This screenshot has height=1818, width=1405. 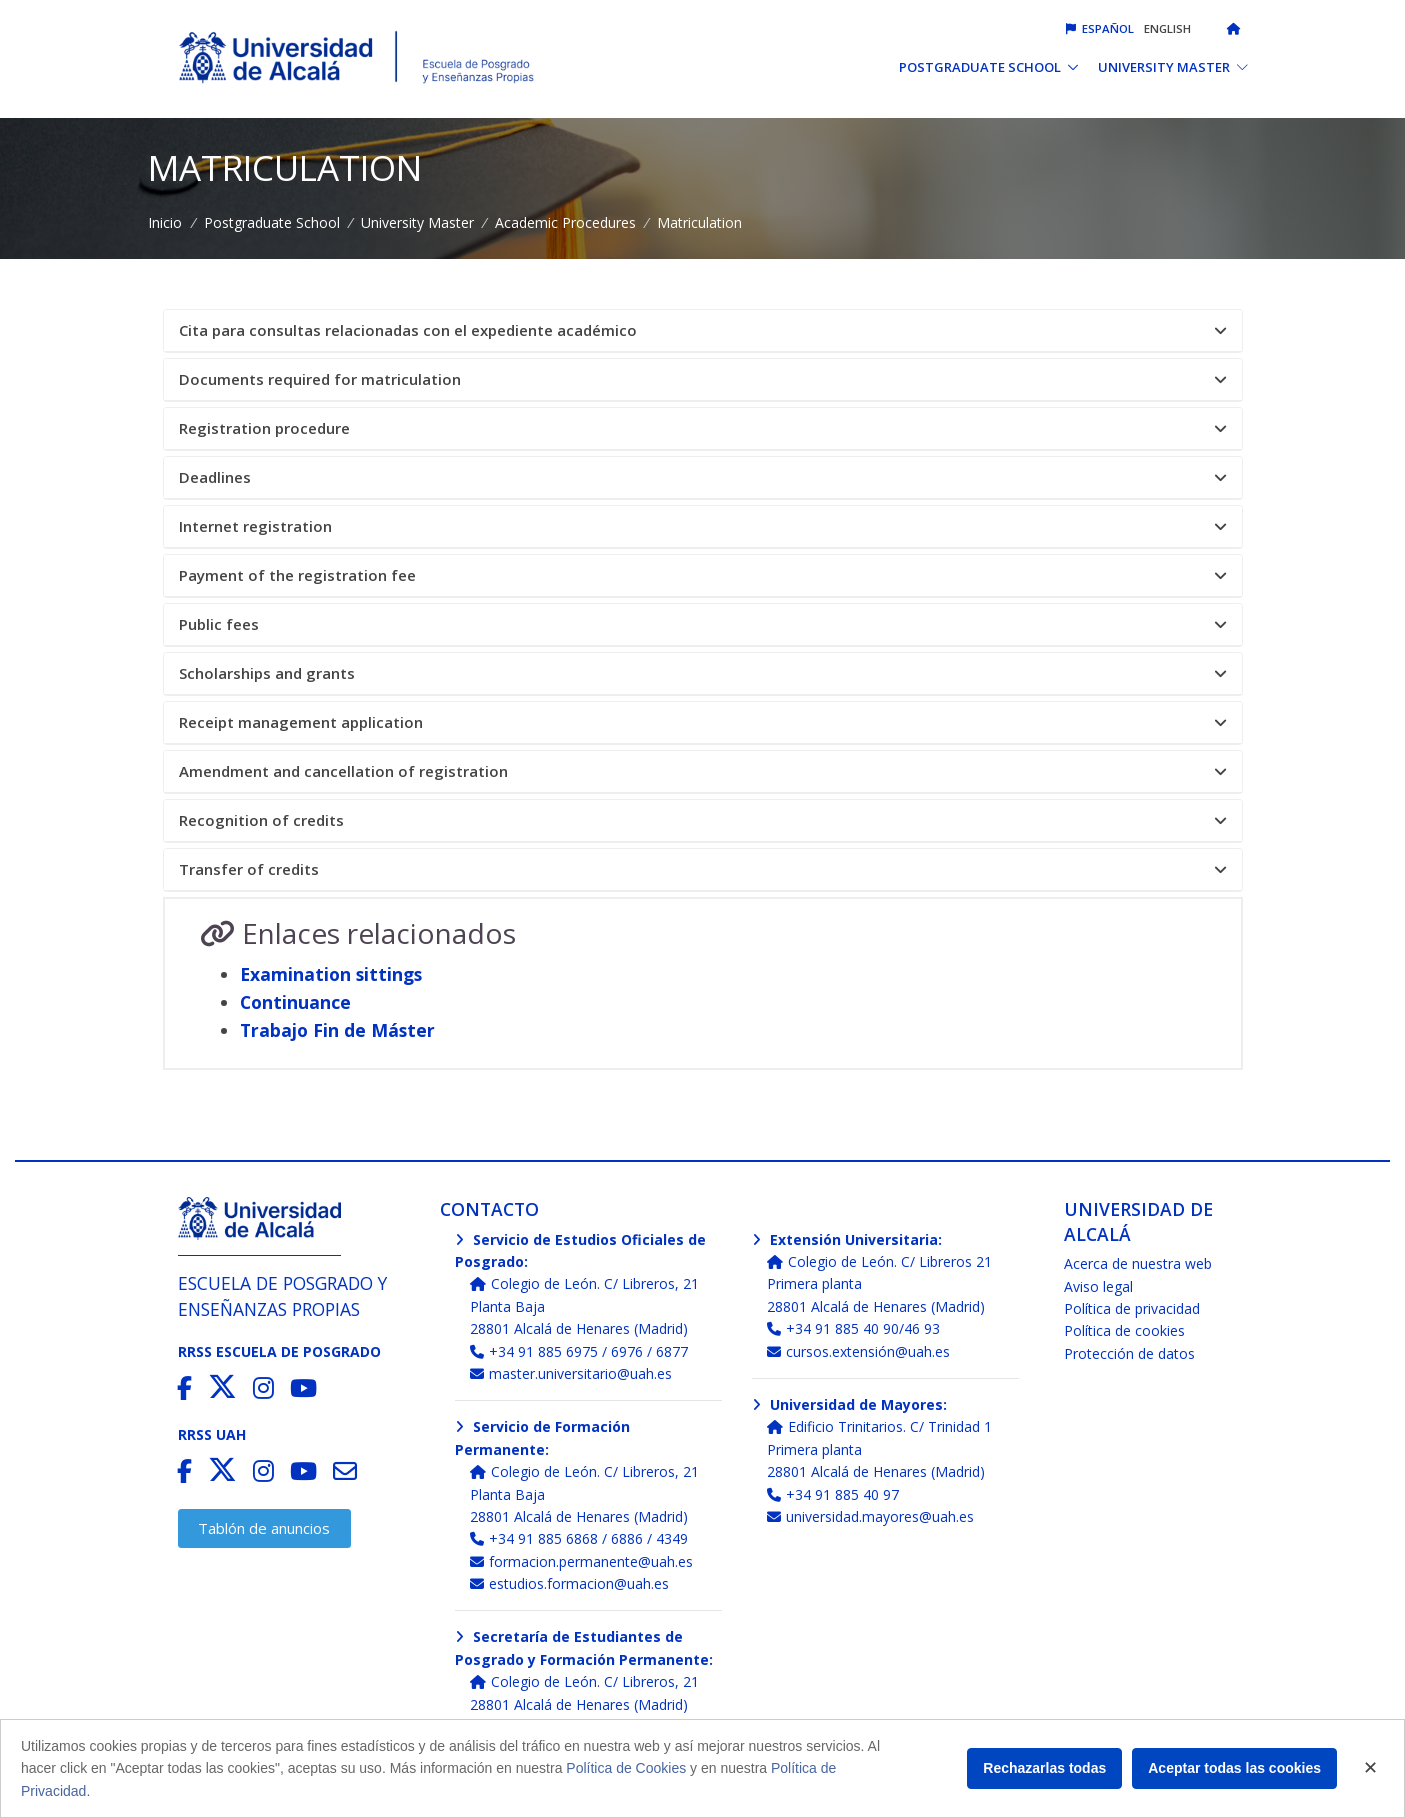 I want to click on Protección de datos, so click(x=1129, y=1353).